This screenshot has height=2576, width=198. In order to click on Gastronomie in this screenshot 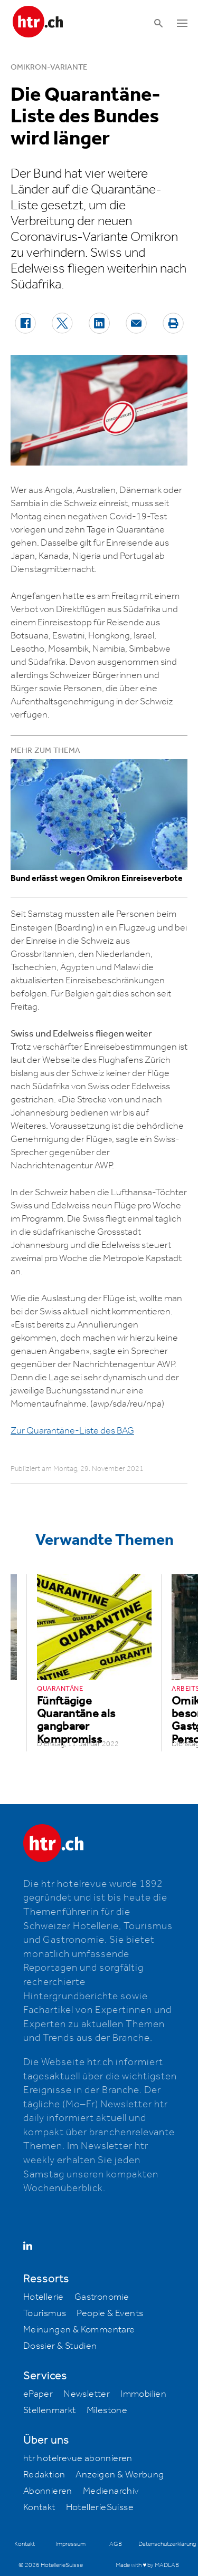, I will do `click(101, 2297)`.